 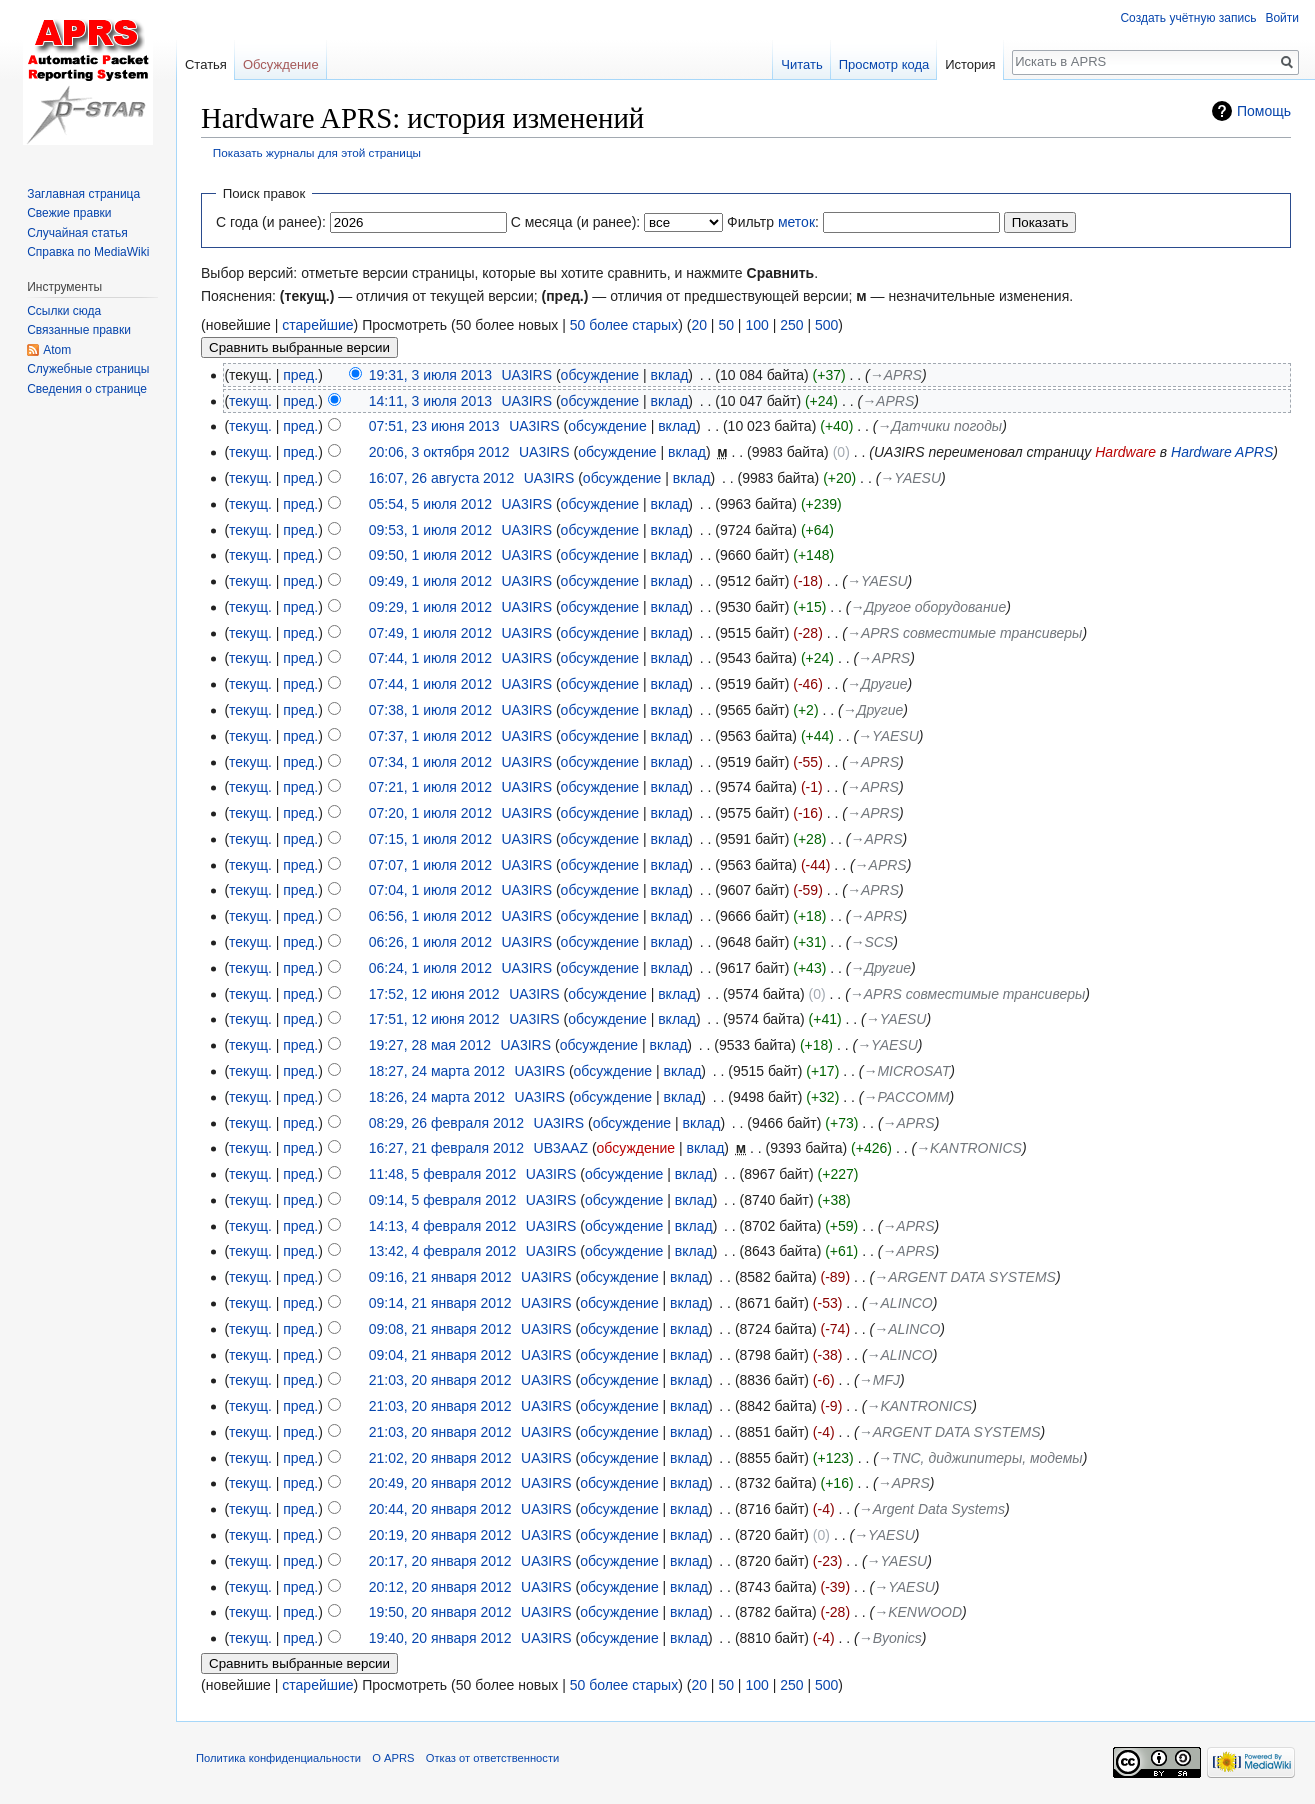 I want to click on 05:54, 5 июля 2012, so click(x=430, y=504).